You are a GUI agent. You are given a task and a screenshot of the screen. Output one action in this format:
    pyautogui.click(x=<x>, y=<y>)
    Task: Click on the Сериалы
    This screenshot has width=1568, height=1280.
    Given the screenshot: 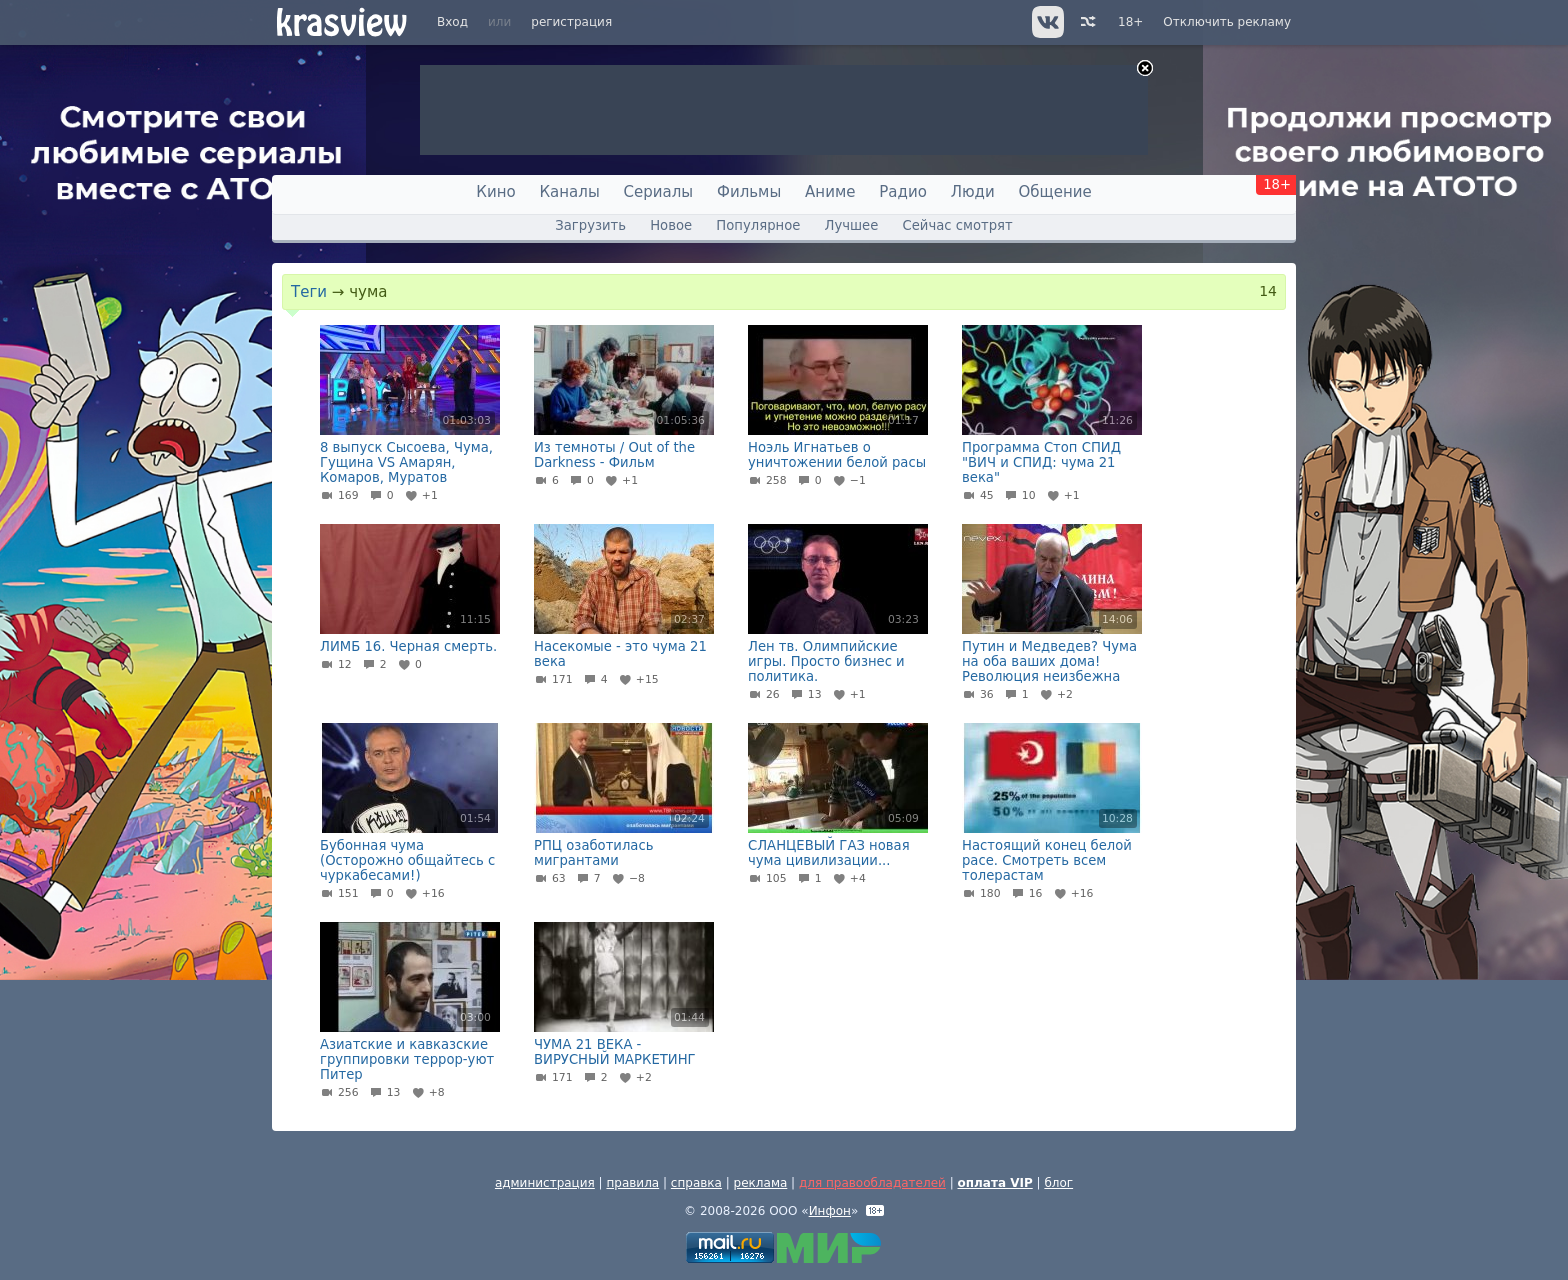 What is the action you would take?
    pyautogui.click(x=659, y=192)
    